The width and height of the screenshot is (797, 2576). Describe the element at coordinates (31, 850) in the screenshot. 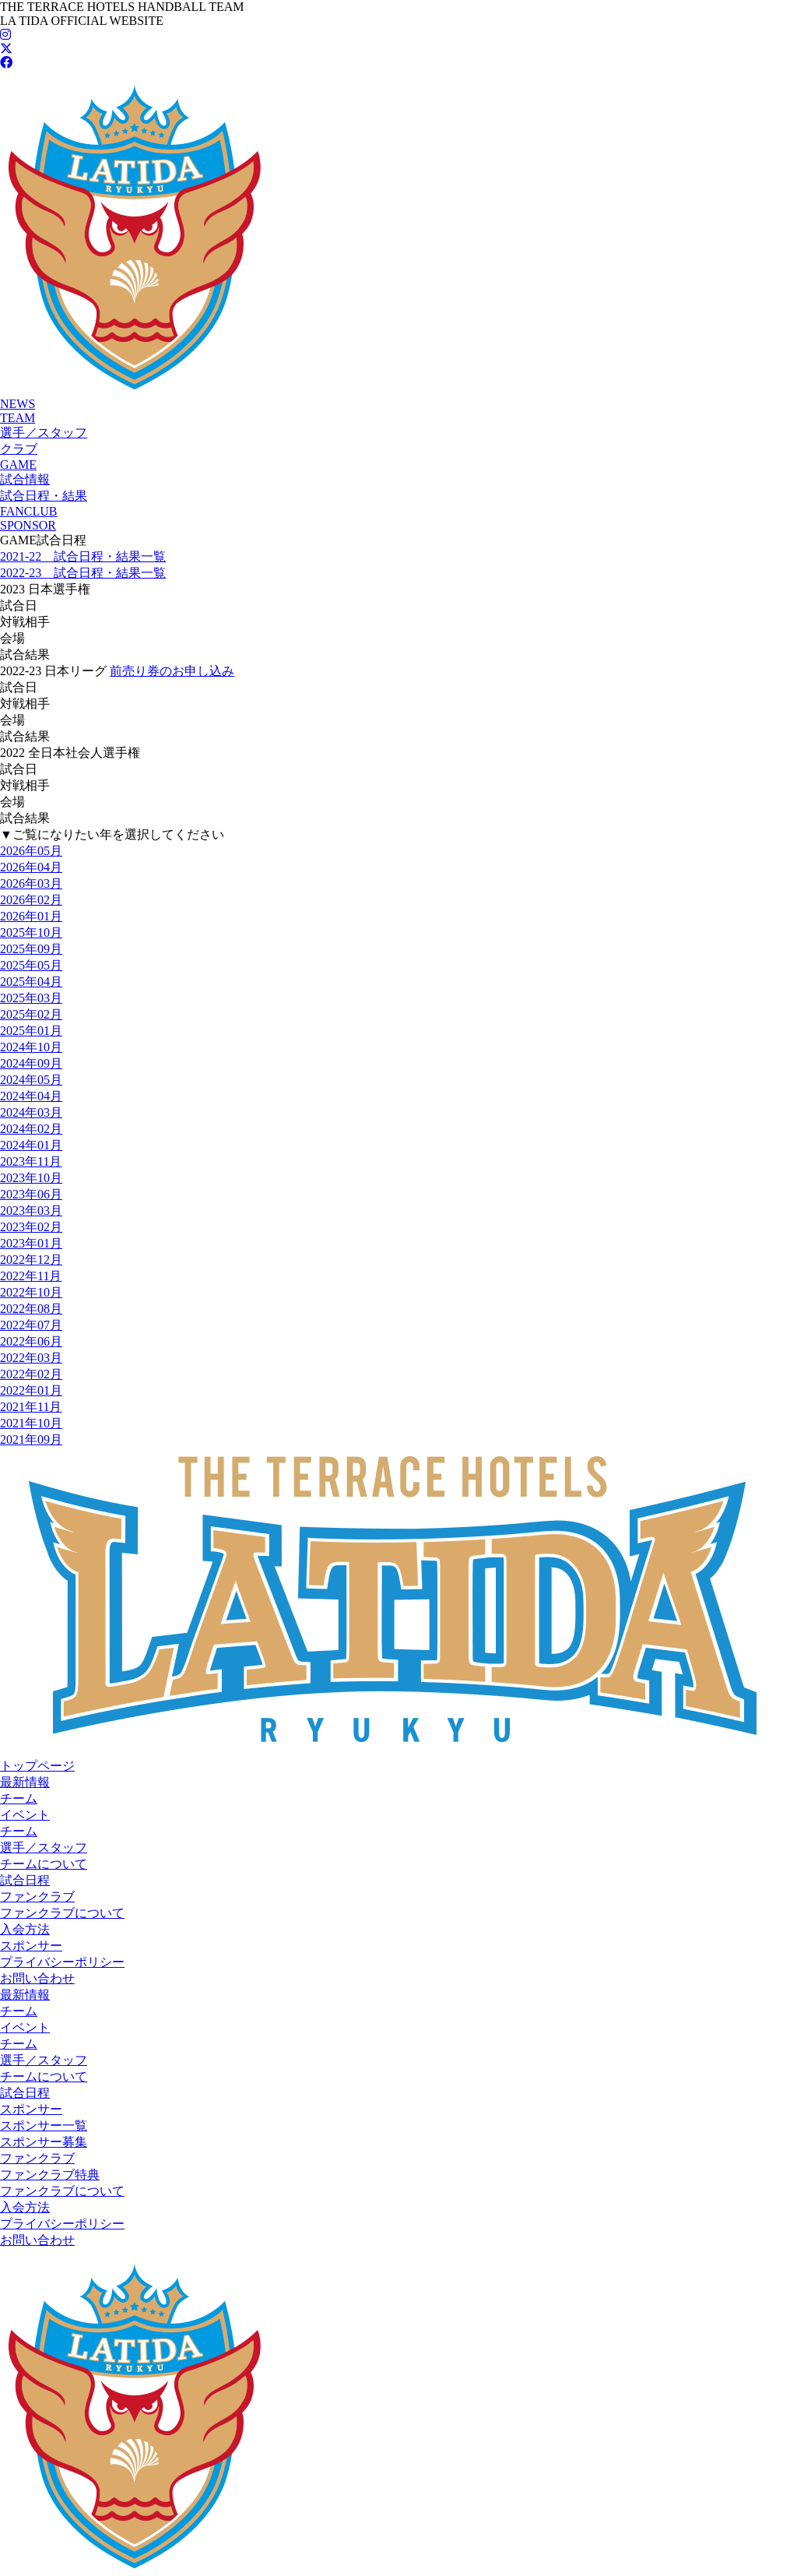

I see `2026年05月` at that location.